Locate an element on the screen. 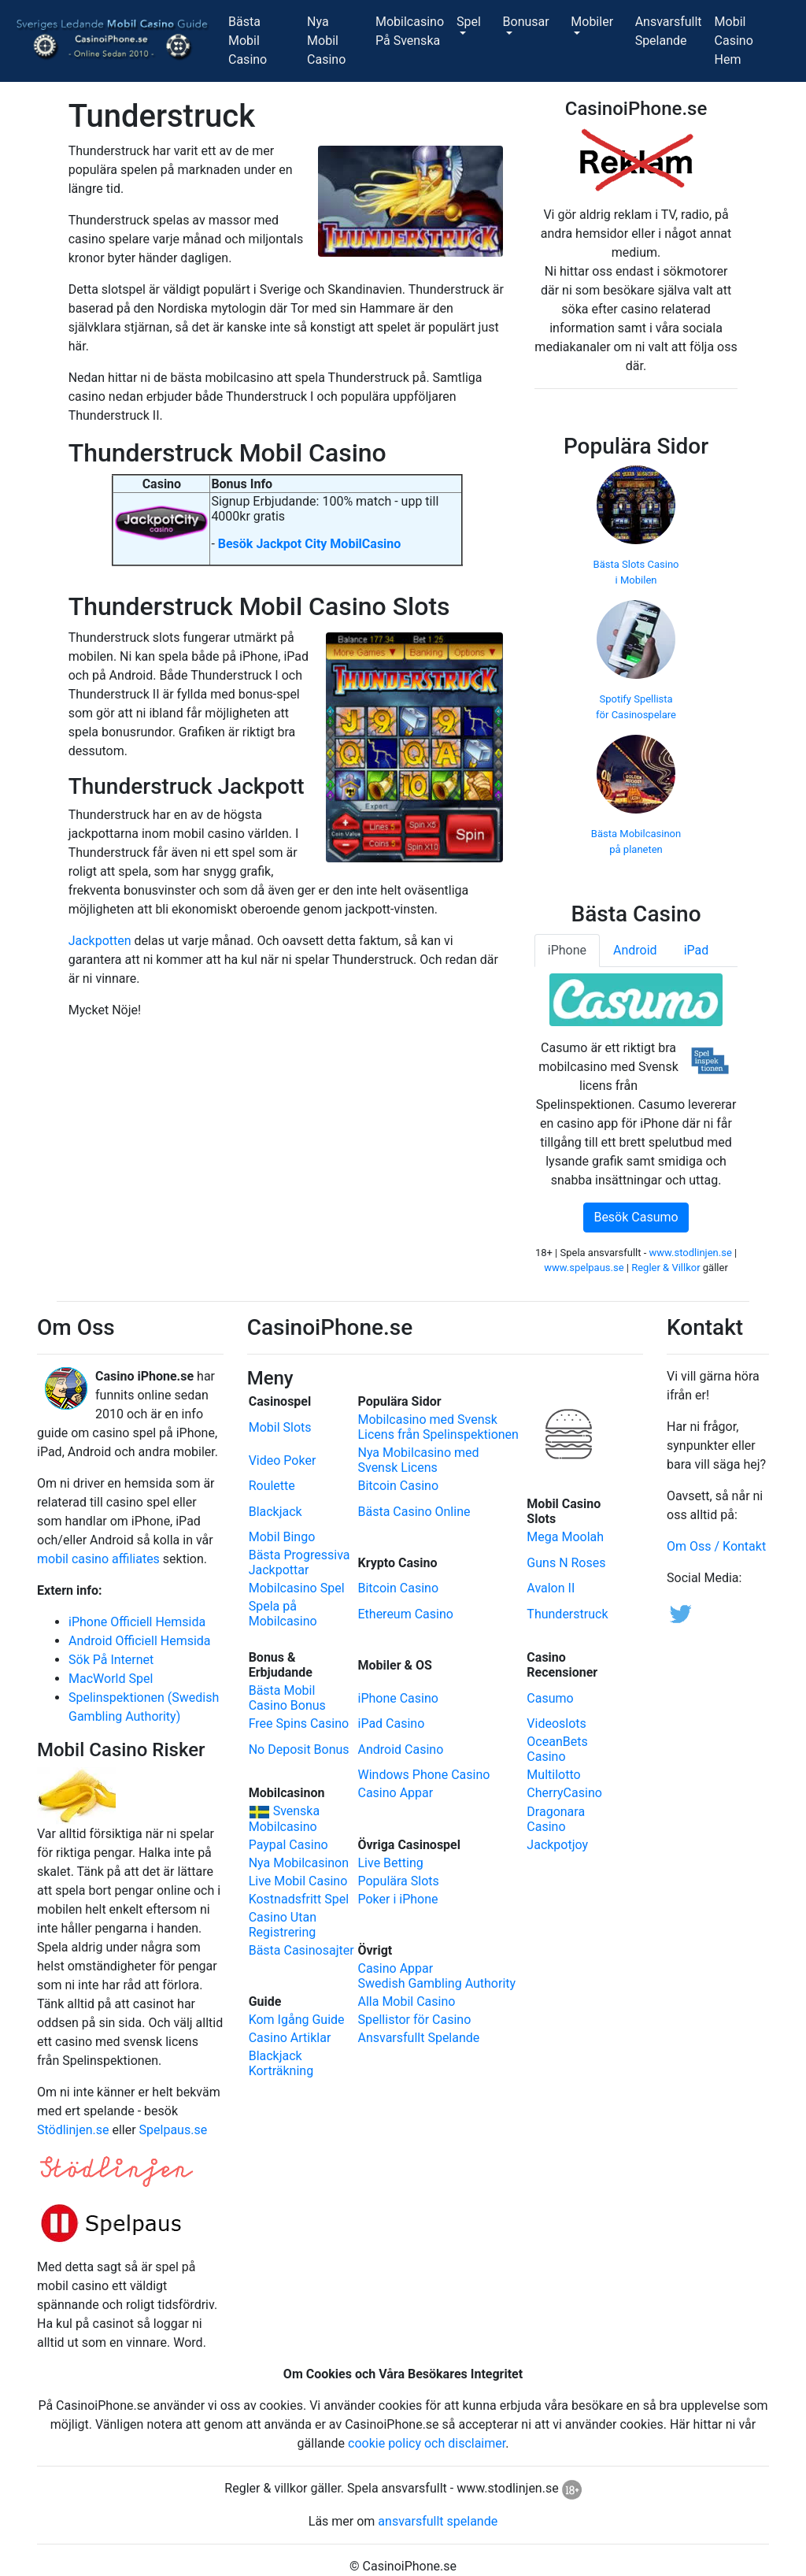  Om Oss / Kontakt is located at coordinates (716, 1546).